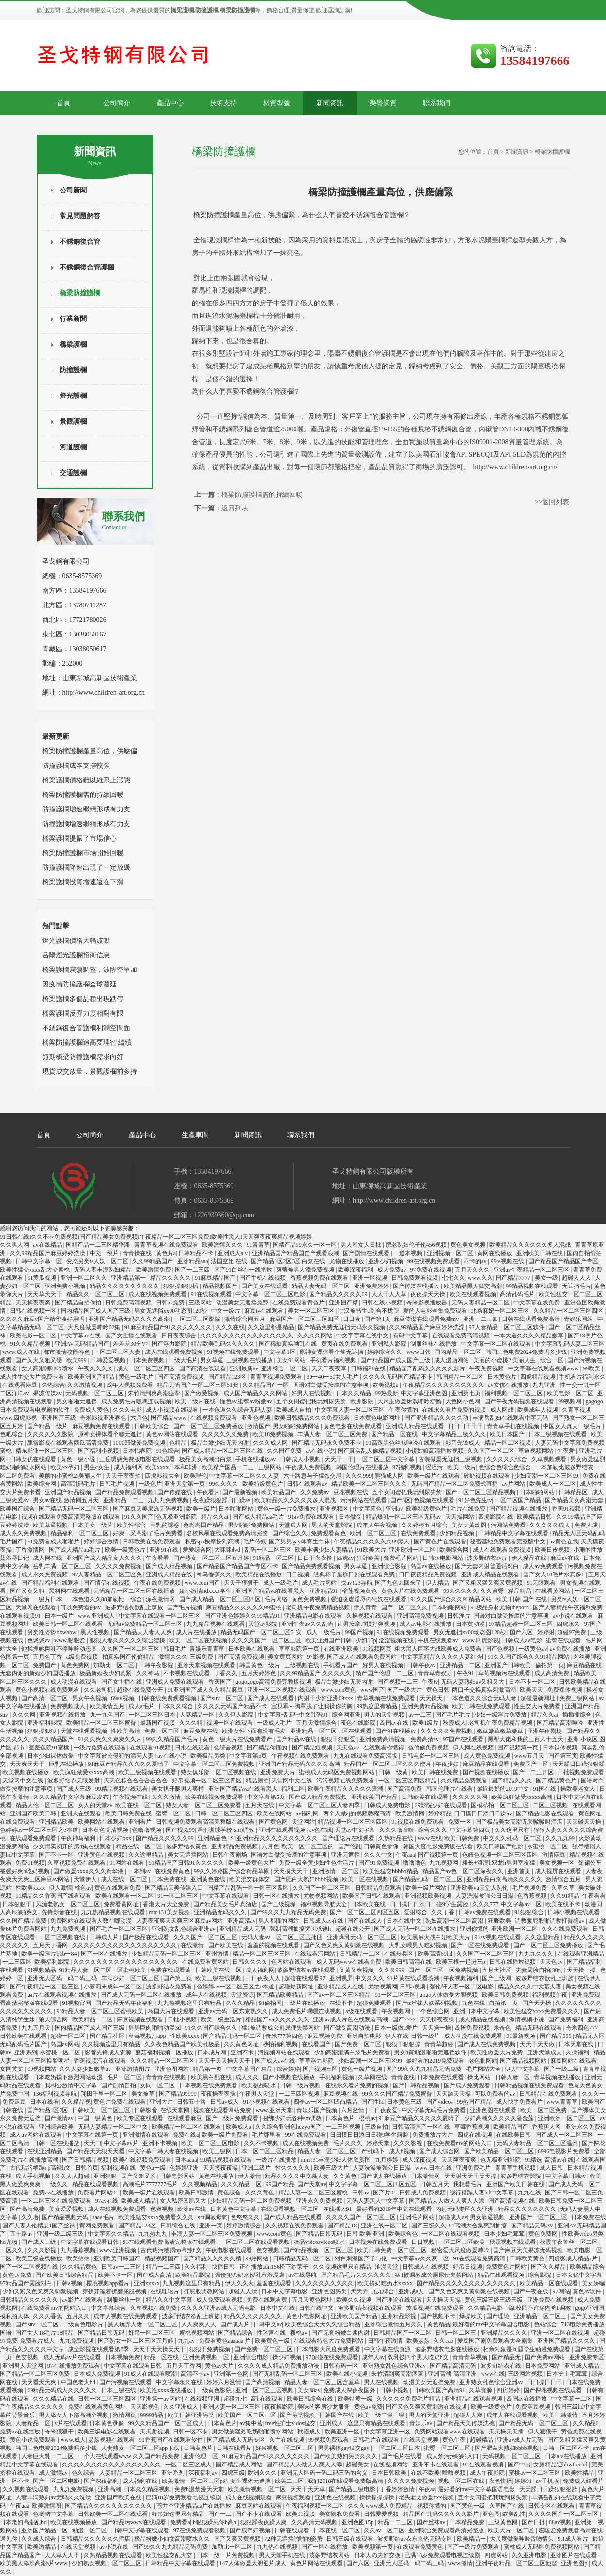  I want to click on www.久久, so click(480, 1277).